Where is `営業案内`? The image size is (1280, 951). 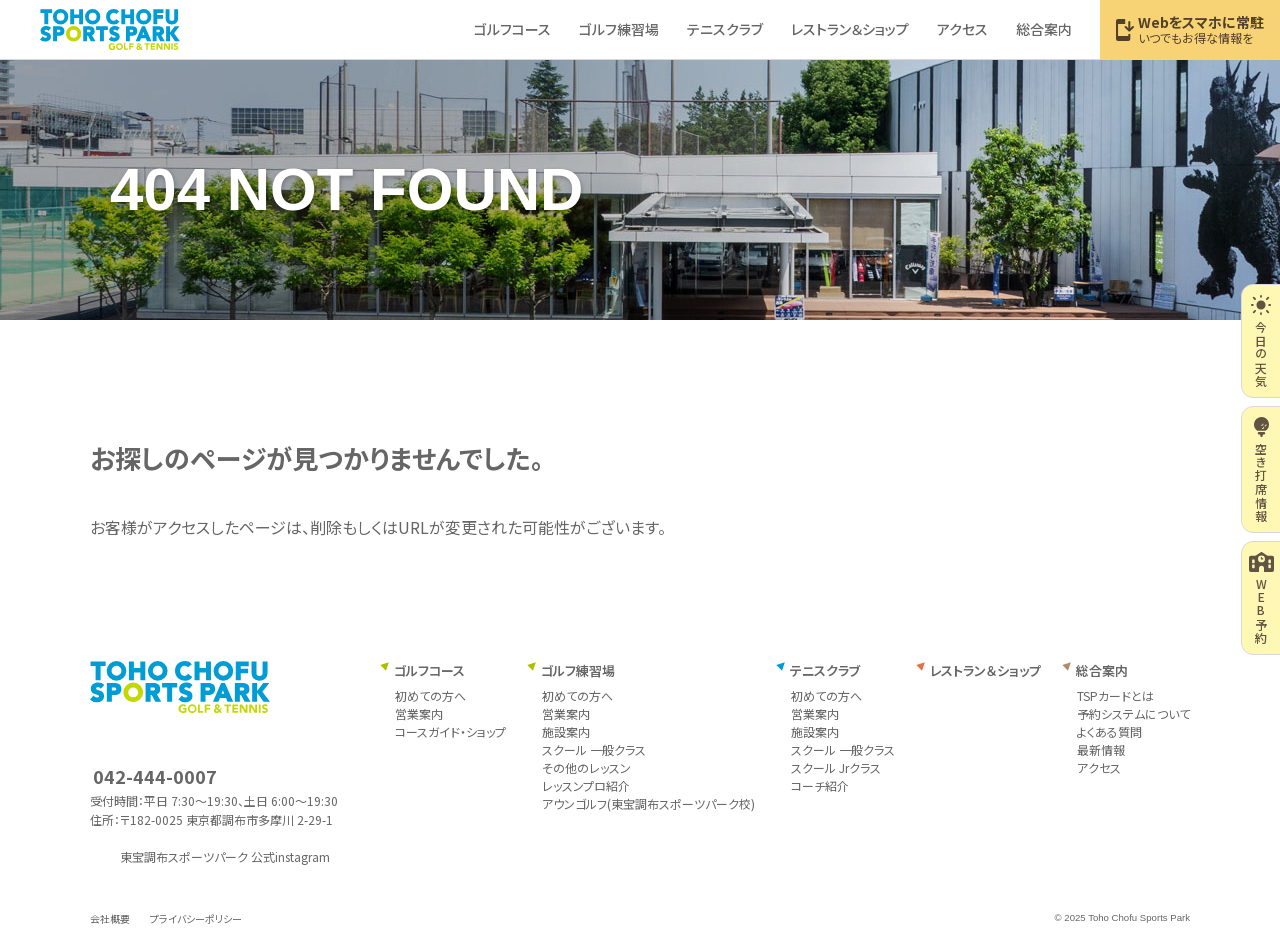
営業案内 is located at coordinates (419, 713).